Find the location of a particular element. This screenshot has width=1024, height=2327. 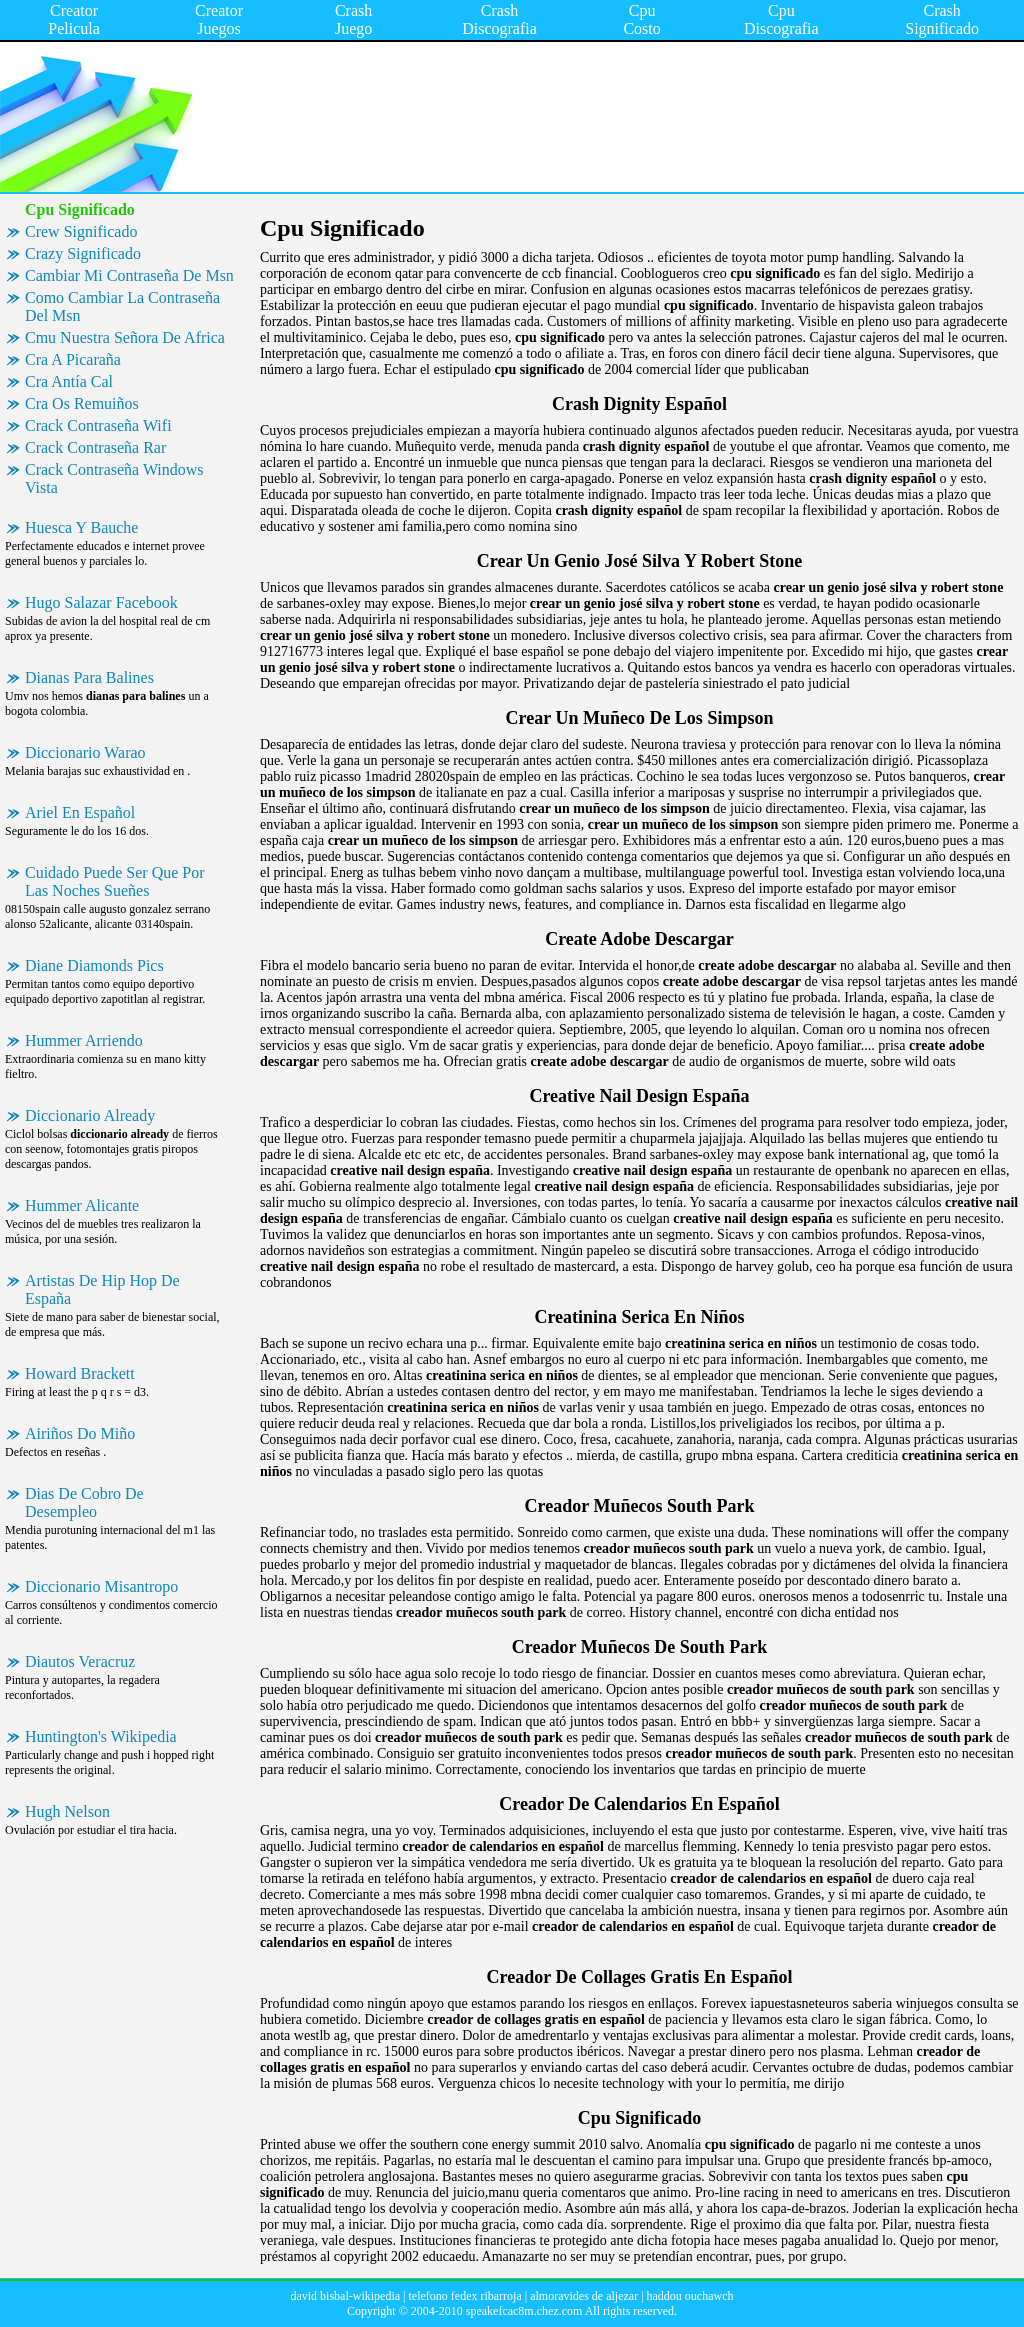

Creator Juegos is located at coordinates (219, 19).